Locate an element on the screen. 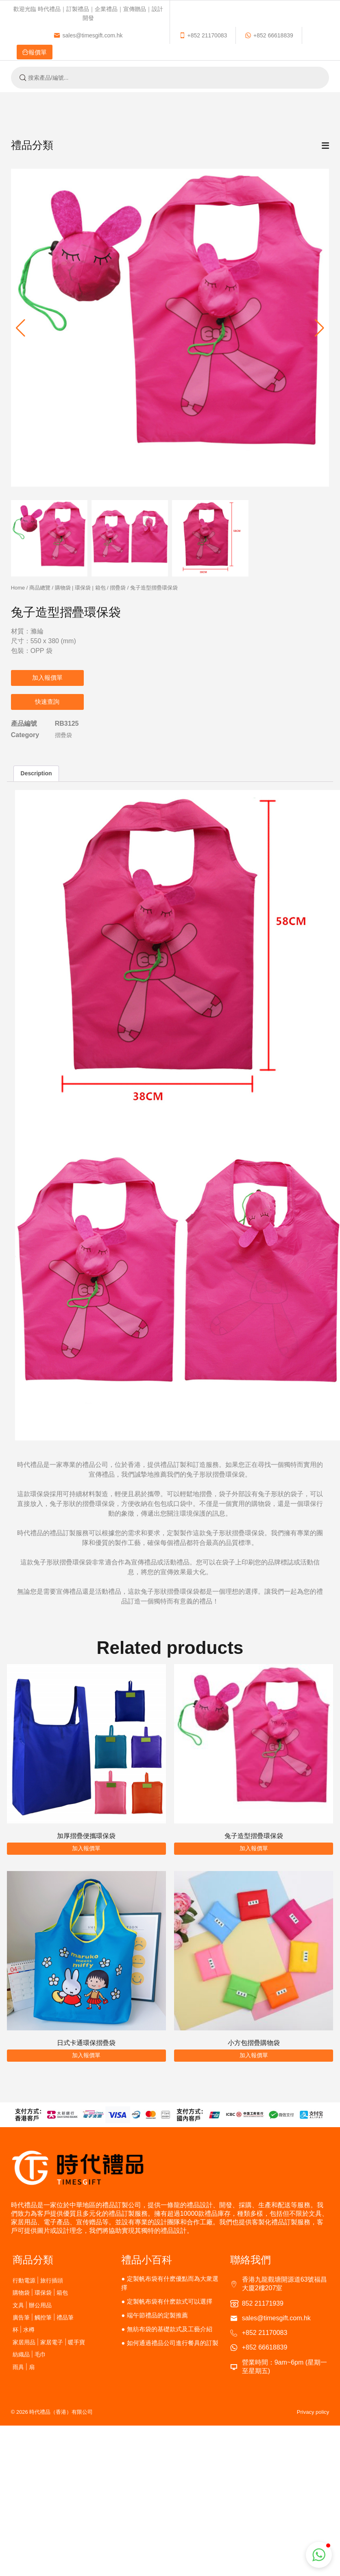 This screenshot has width=340, height=2576. Description is located at coordinates (36, 773).